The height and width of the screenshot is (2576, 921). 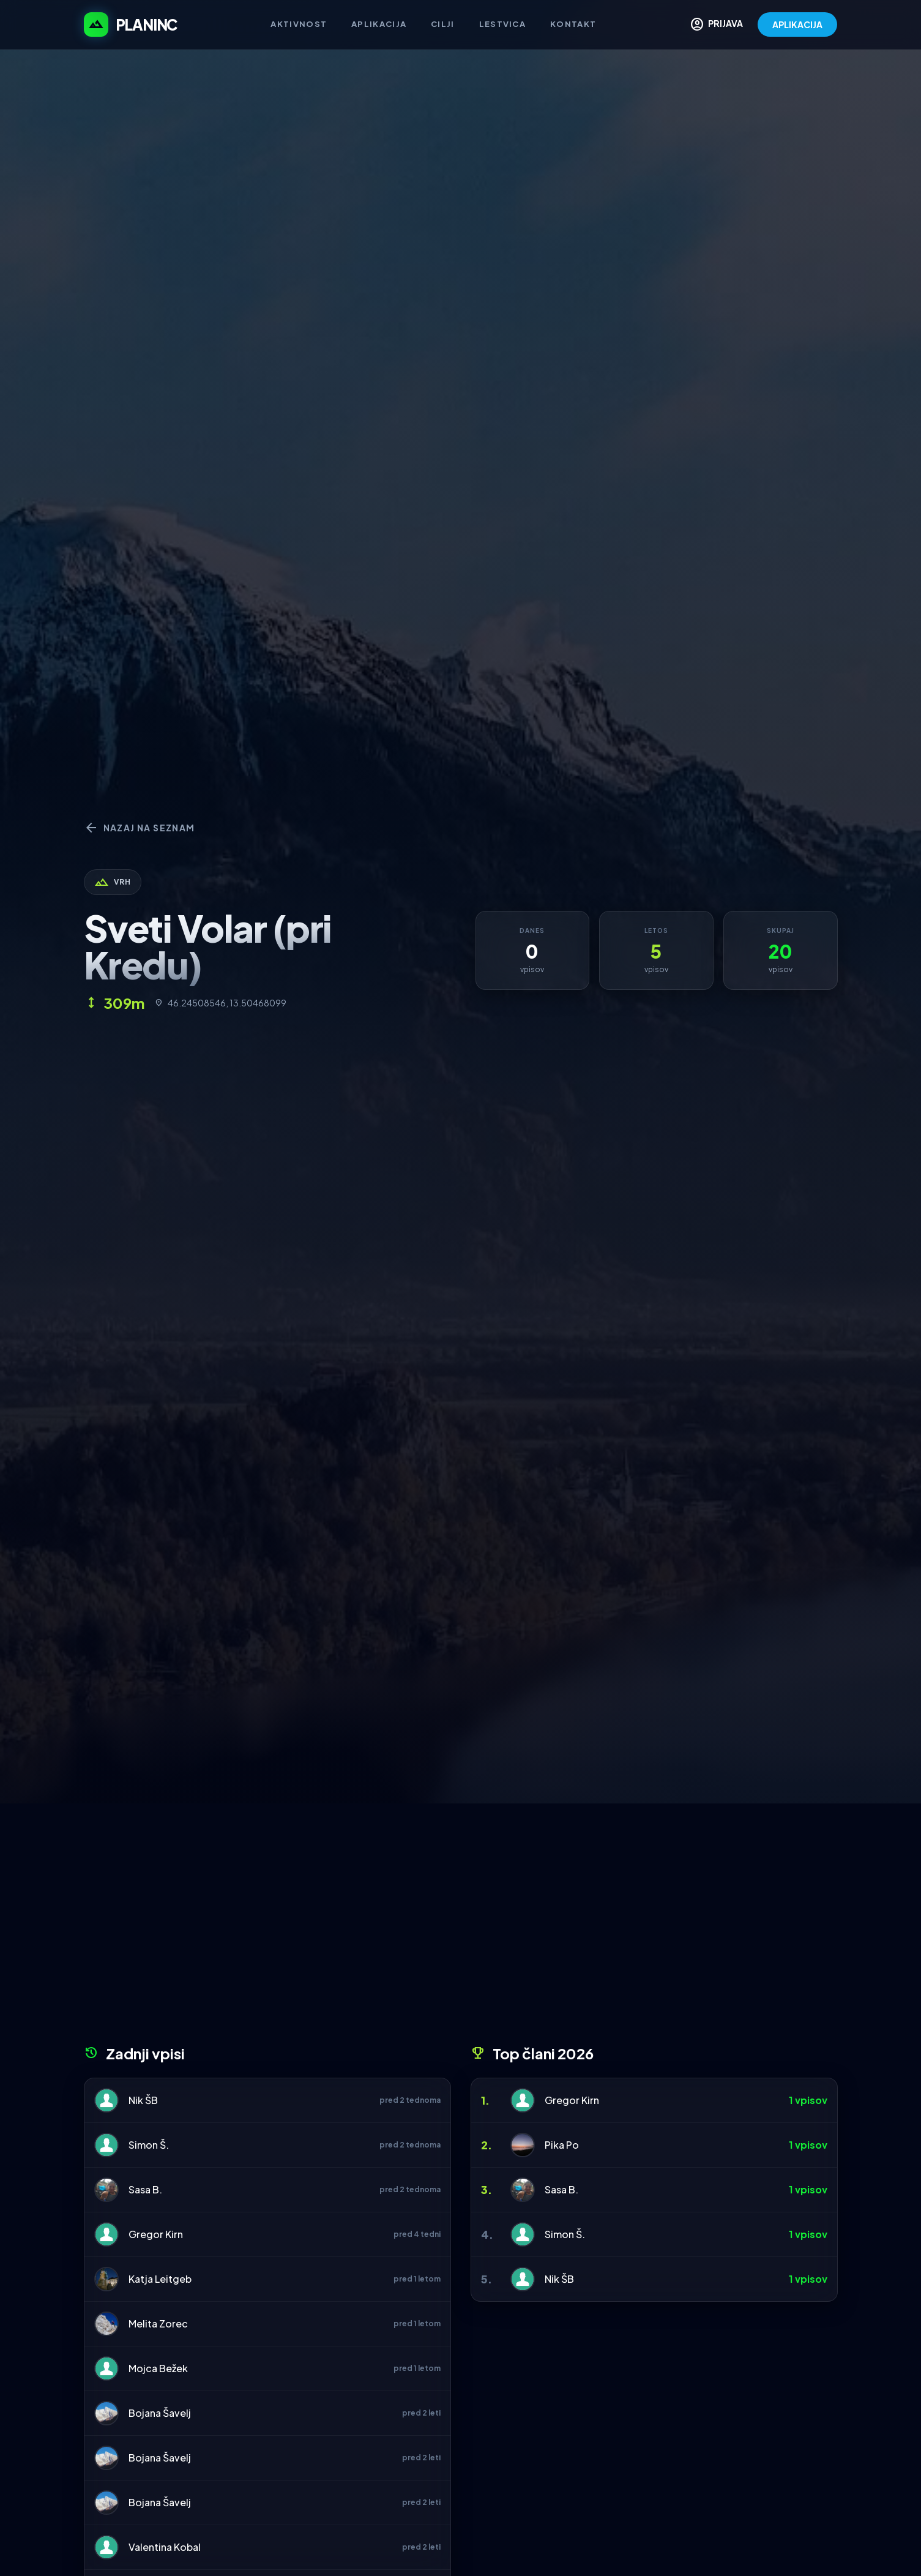 What do you see at coordinates (573, 24) in the screenshot?
I see `Kontakt` at bounding box center [573, 24].